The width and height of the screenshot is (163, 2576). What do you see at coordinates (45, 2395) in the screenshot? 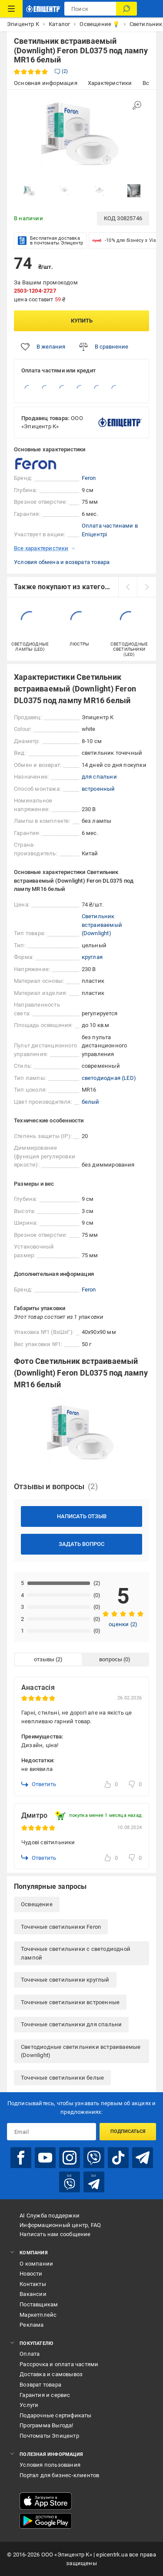
I see `Гарантия и сервис` at bounding box center [45, 2395].